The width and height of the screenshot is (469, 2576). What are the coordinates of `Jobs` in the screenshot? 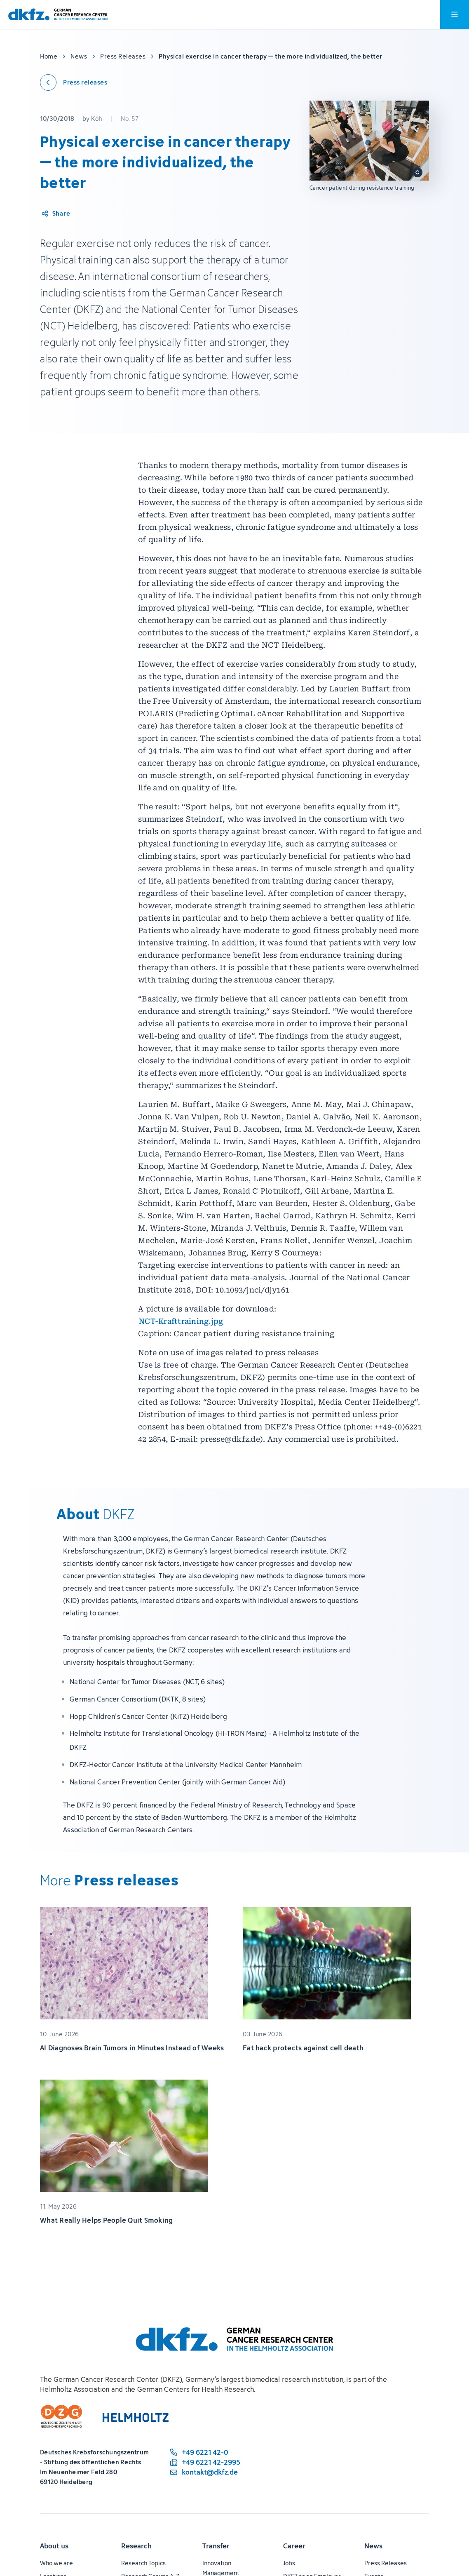 It's located at (289, 2563).